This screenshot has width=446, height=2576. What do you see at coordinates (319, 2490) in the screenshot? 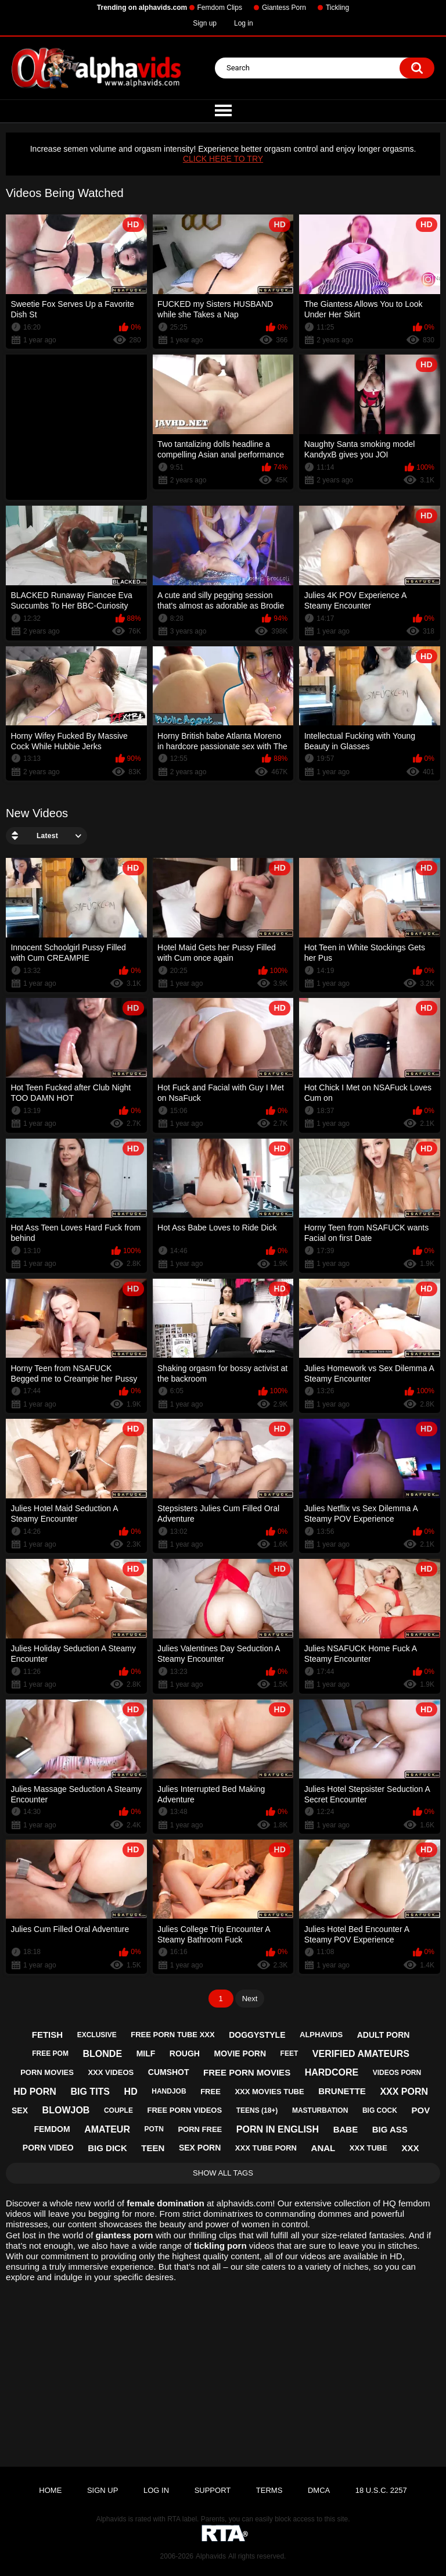
I see `DMCA` at bounding box center [319, 2490].